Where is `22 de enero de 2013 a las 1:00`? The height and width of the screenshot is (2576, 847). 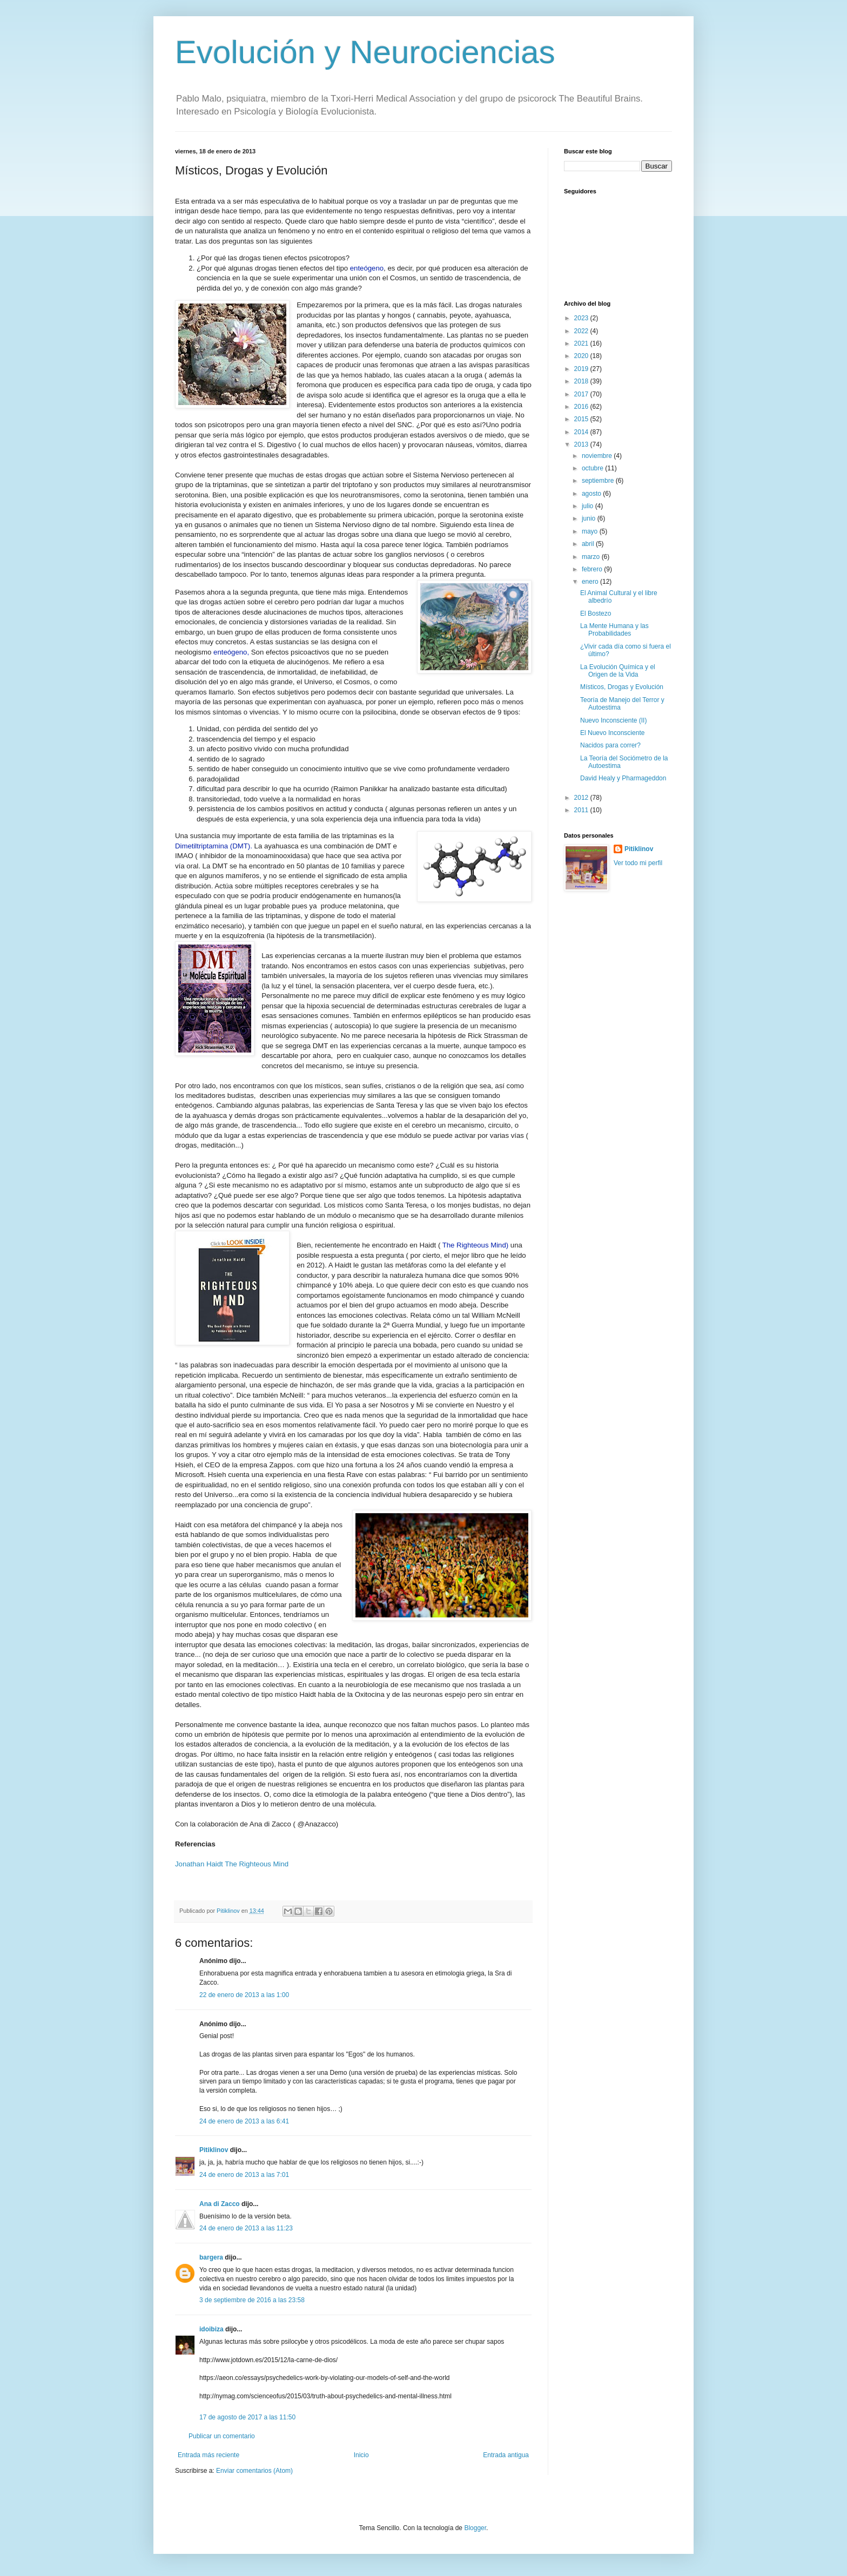
22 de enero de 2013 a las 1:00 is located at coordinates (244, 1995).